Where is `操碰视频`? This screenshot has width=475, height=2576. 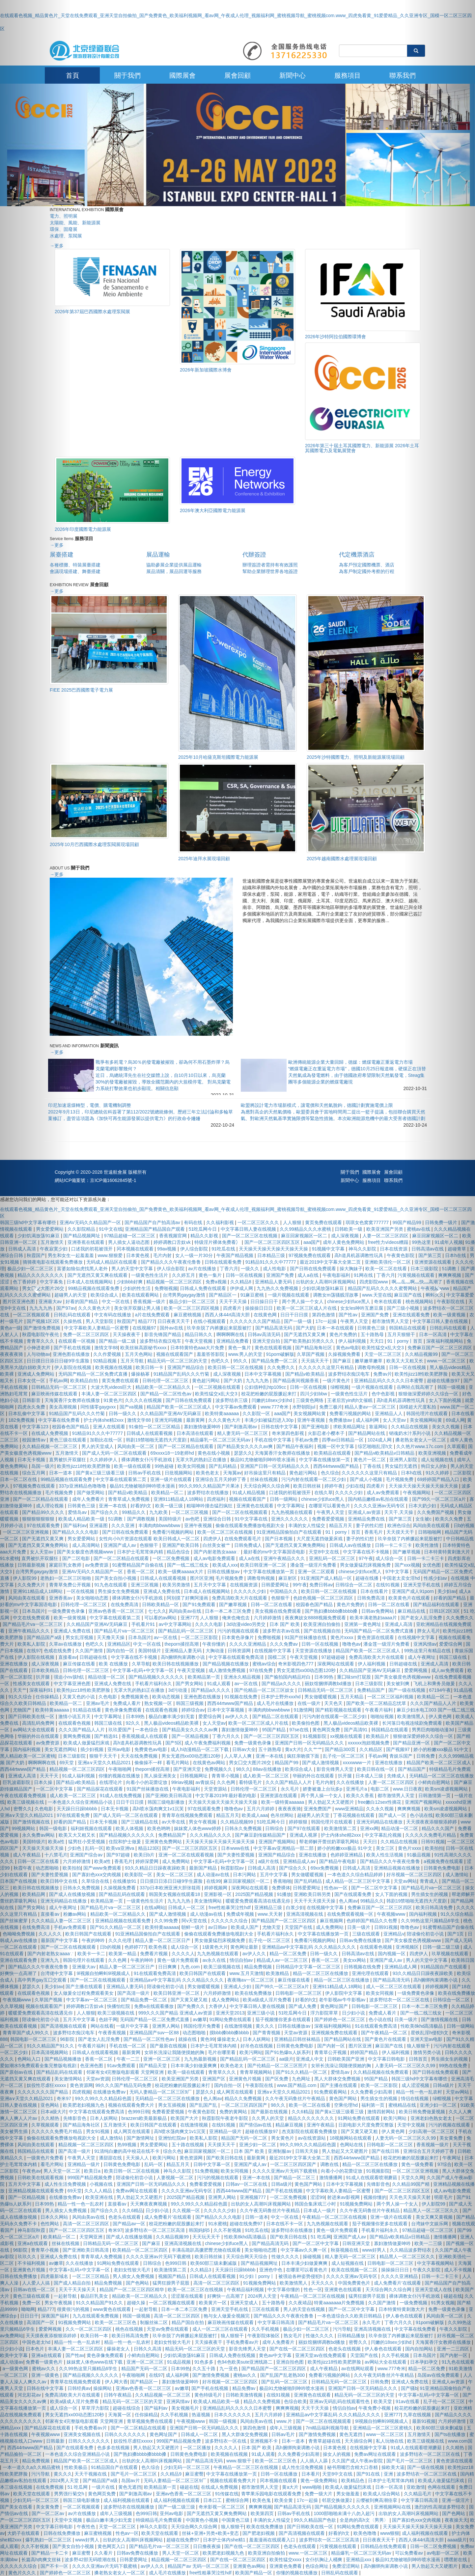 操碰视频 is located at coordinates (312, 2256).